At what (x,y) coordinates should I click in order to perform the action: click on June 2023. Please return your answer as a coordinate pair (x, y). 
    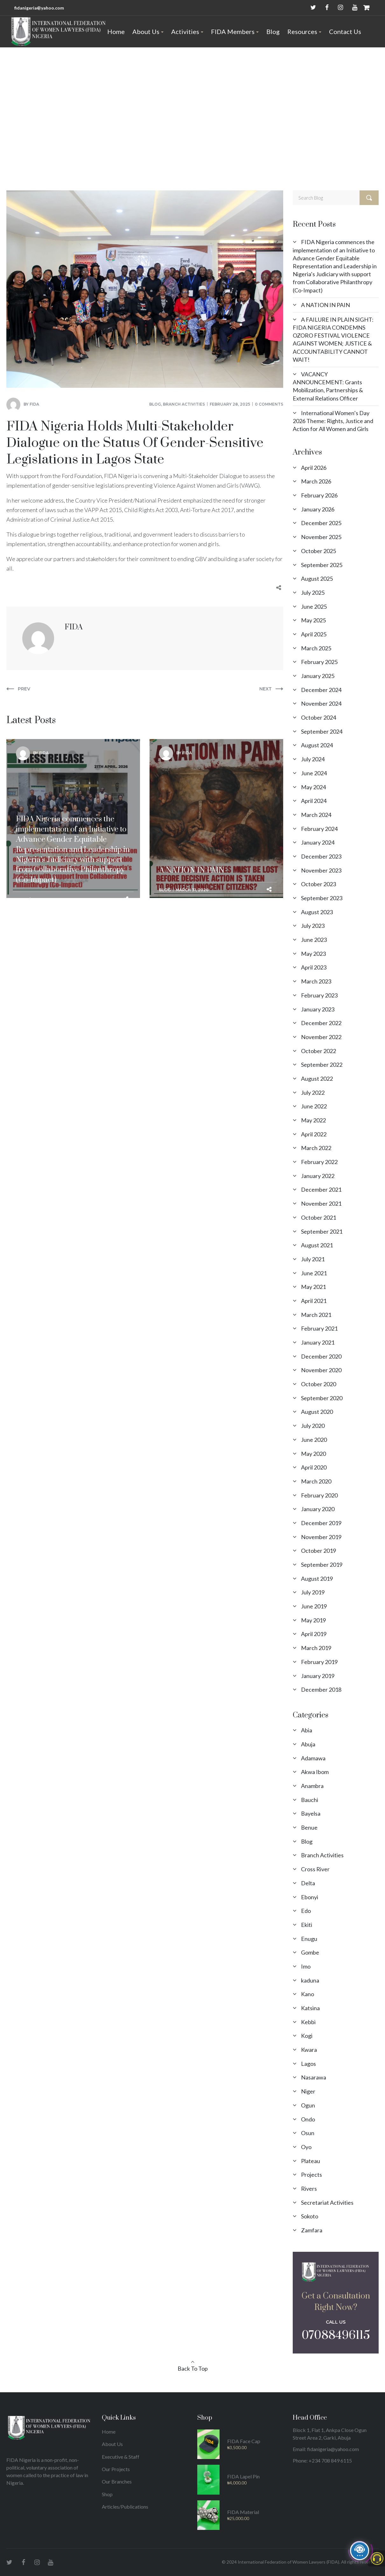
    Looking at the image, I should click on (314, 939).